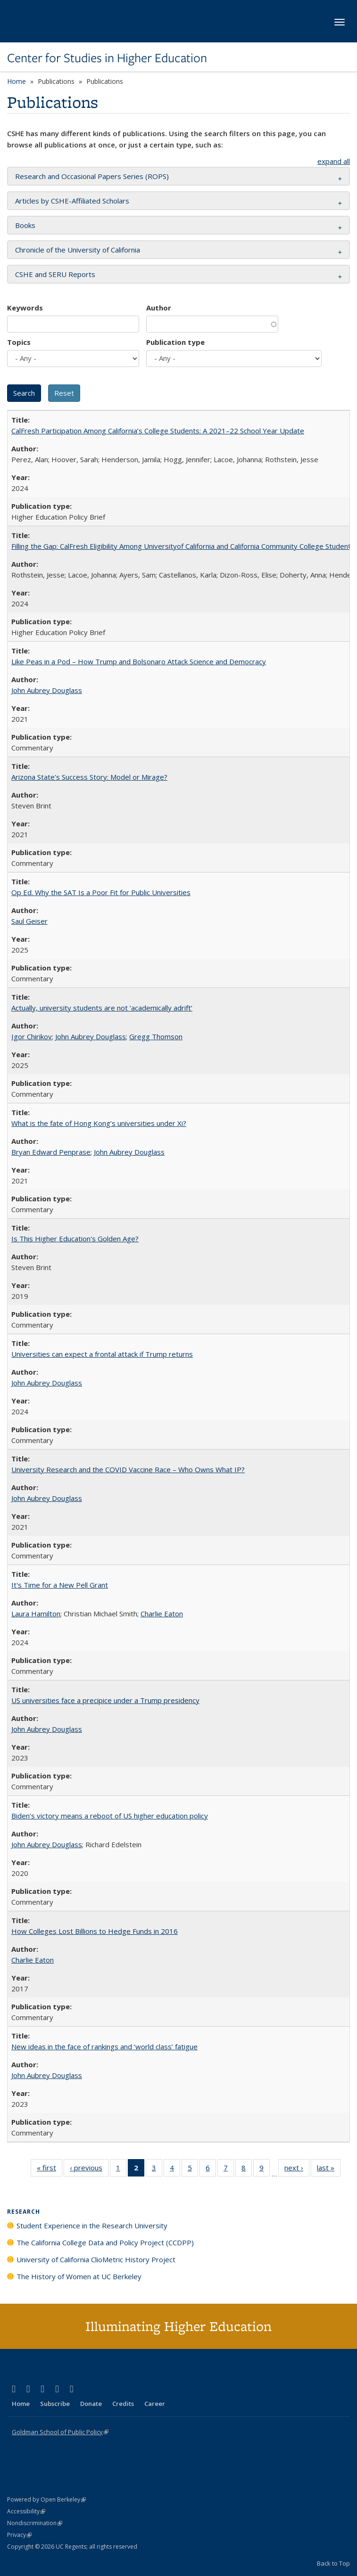 This screenshot has height=2576, width=357. What do you see at coordinates (25, 225) in the screenshot?
I see `Books [button]` at bounding box center [25, 225].